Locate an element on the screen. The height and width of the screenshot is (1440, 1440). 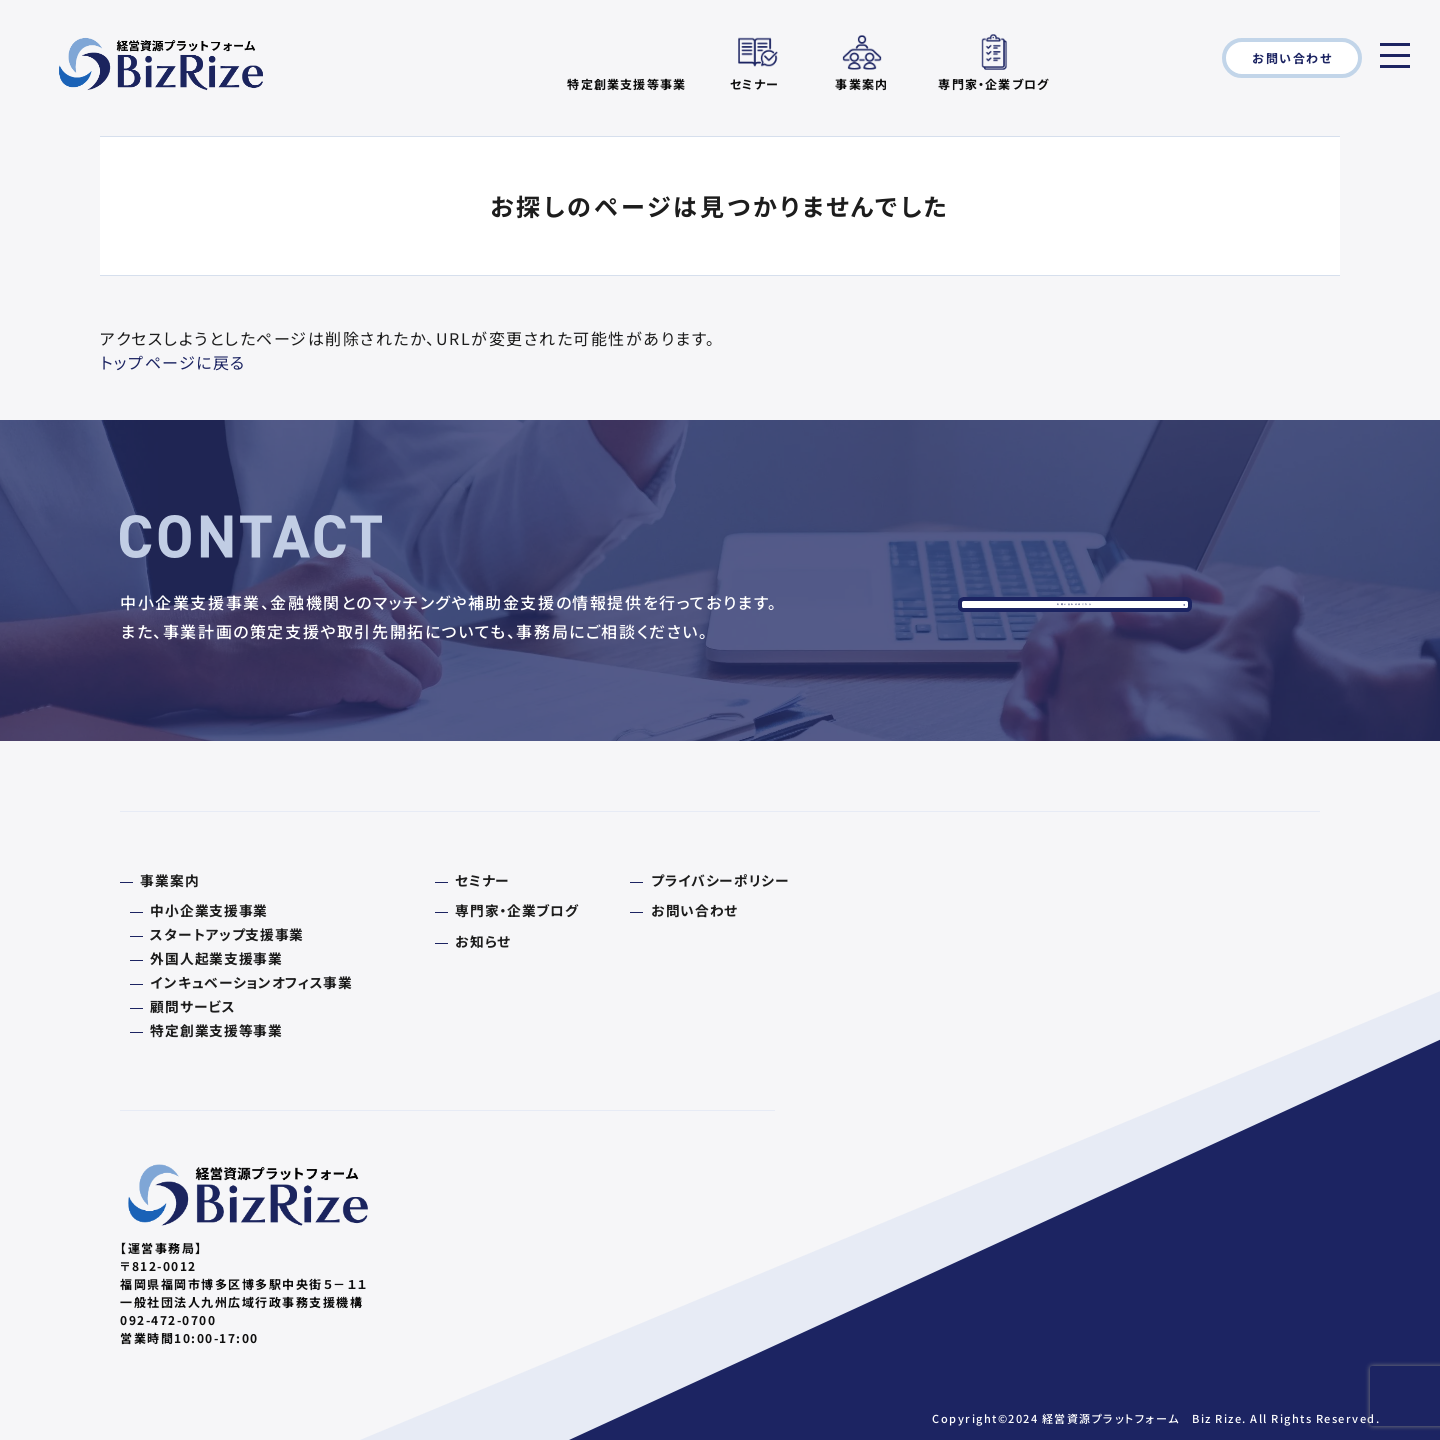
スタートアップ支援事業 is located at coordinates (212, 940).